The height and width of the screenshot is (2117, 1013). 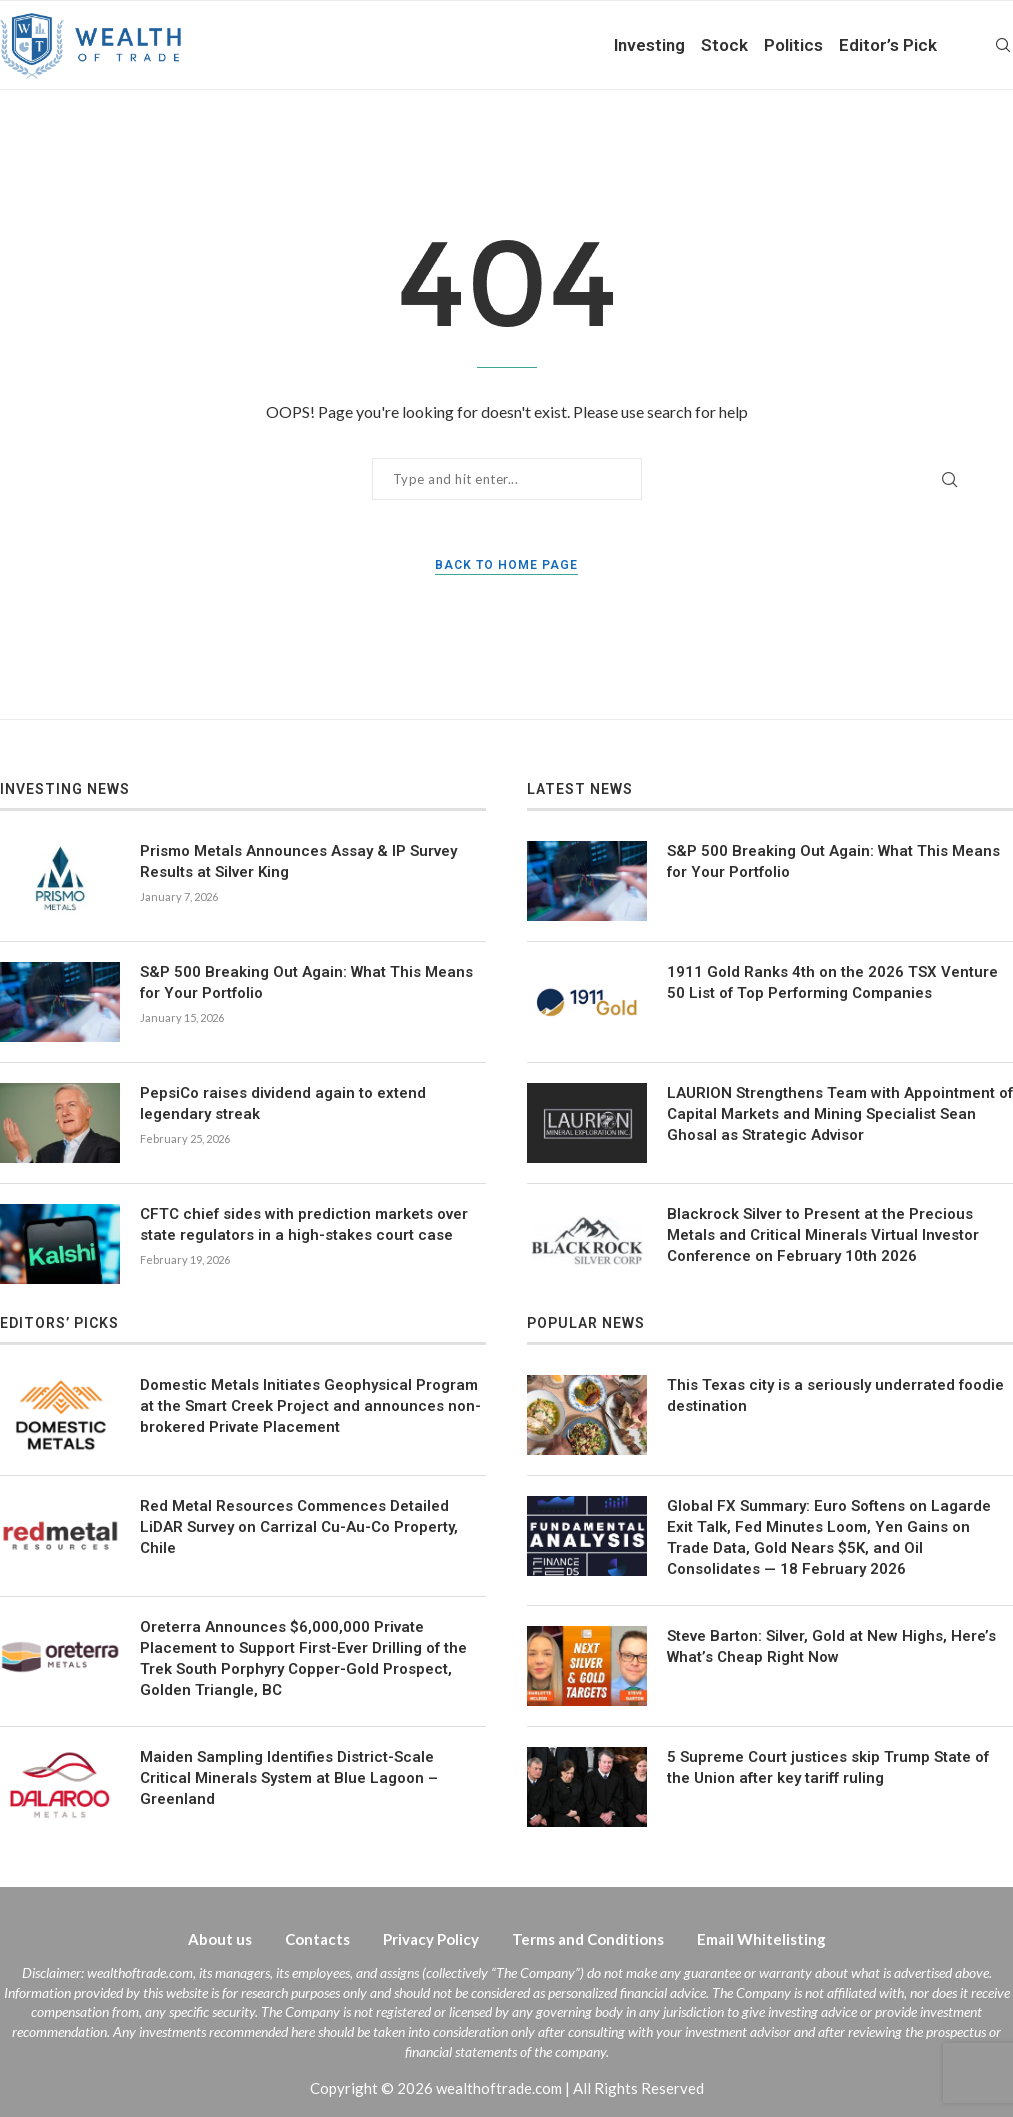 I want to click on Contacts, so click(x=317, y=1939).